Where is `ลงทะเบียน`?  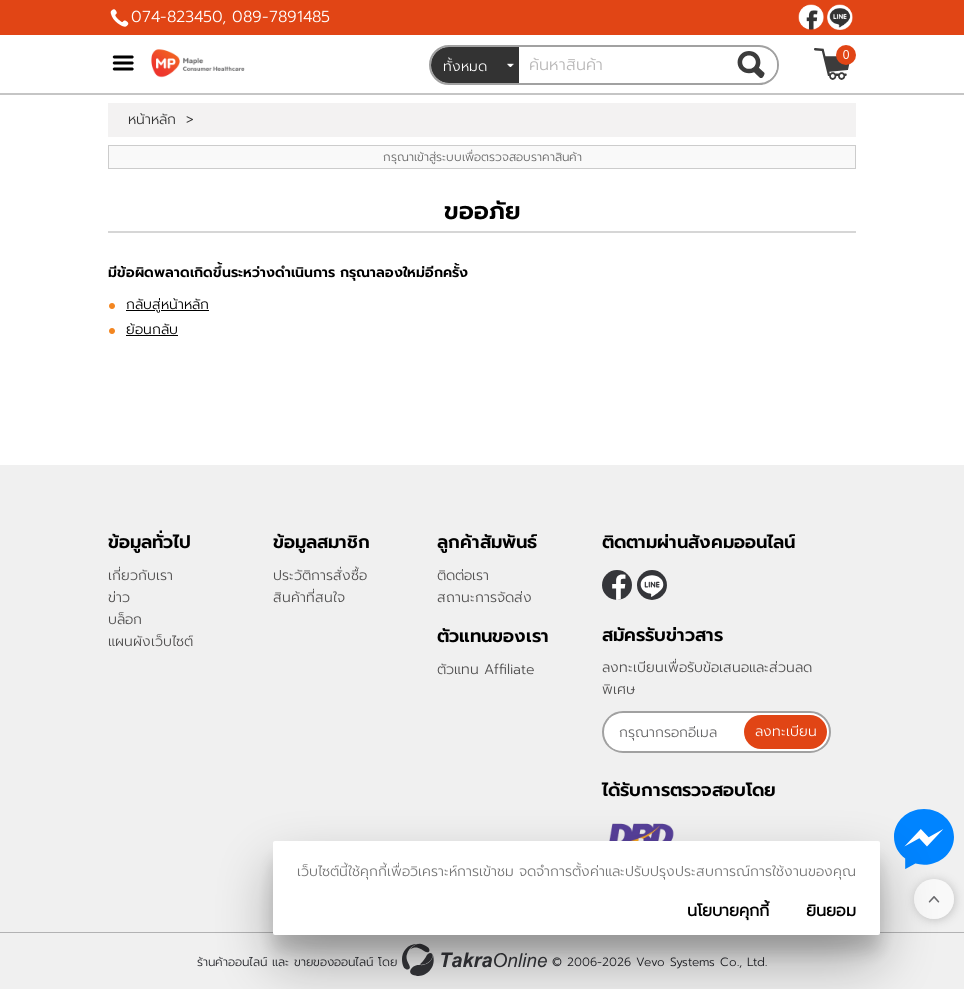 ลงทะเบียน is located at coordinates (786, 731).